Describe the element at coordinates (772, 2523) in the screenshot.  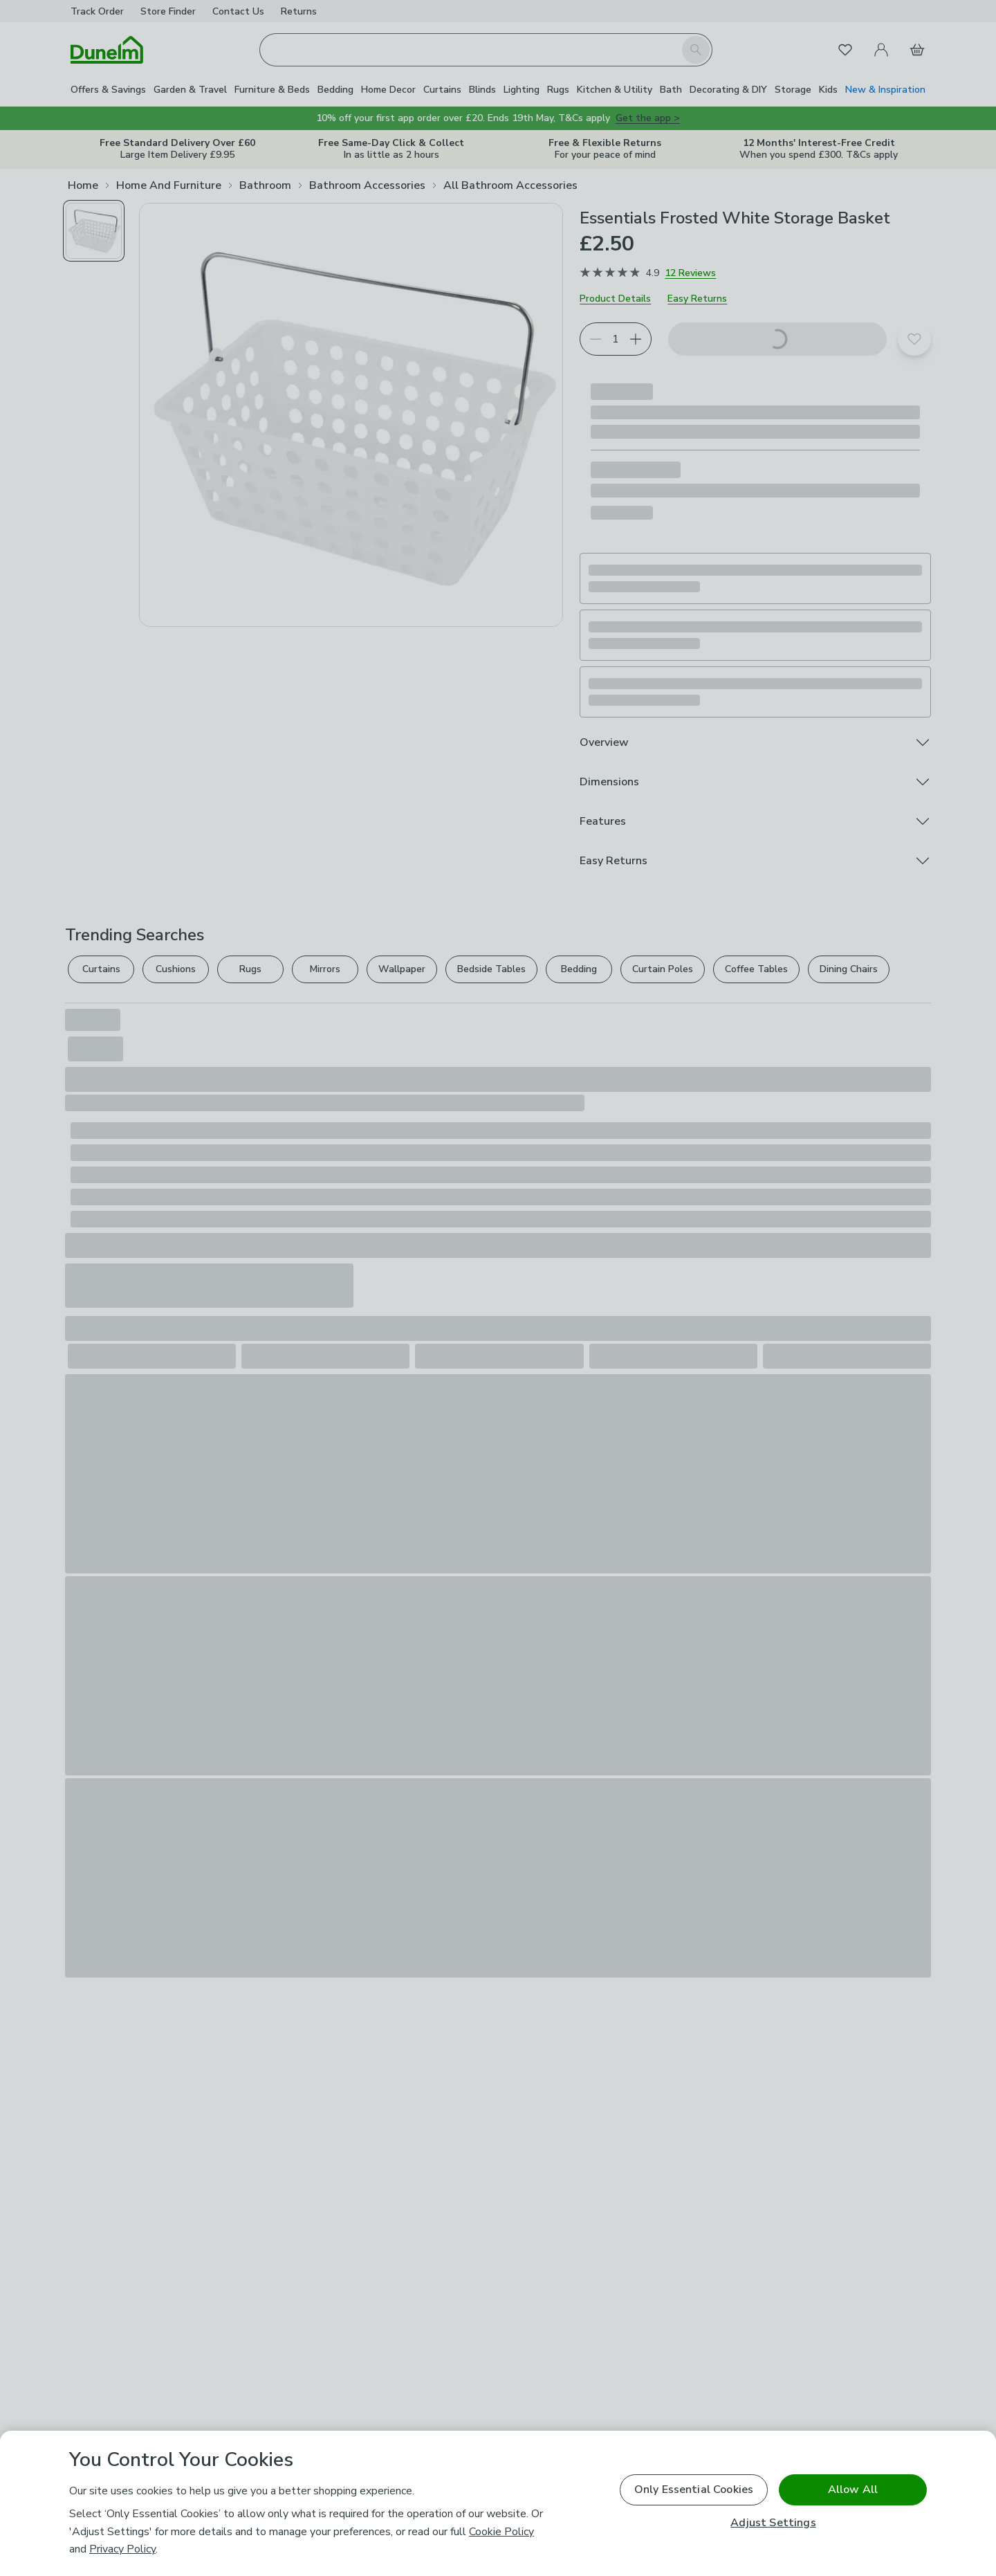
I see `Adjust Settings [Adjust Settings, Opens the preference center dialog]` at that location.